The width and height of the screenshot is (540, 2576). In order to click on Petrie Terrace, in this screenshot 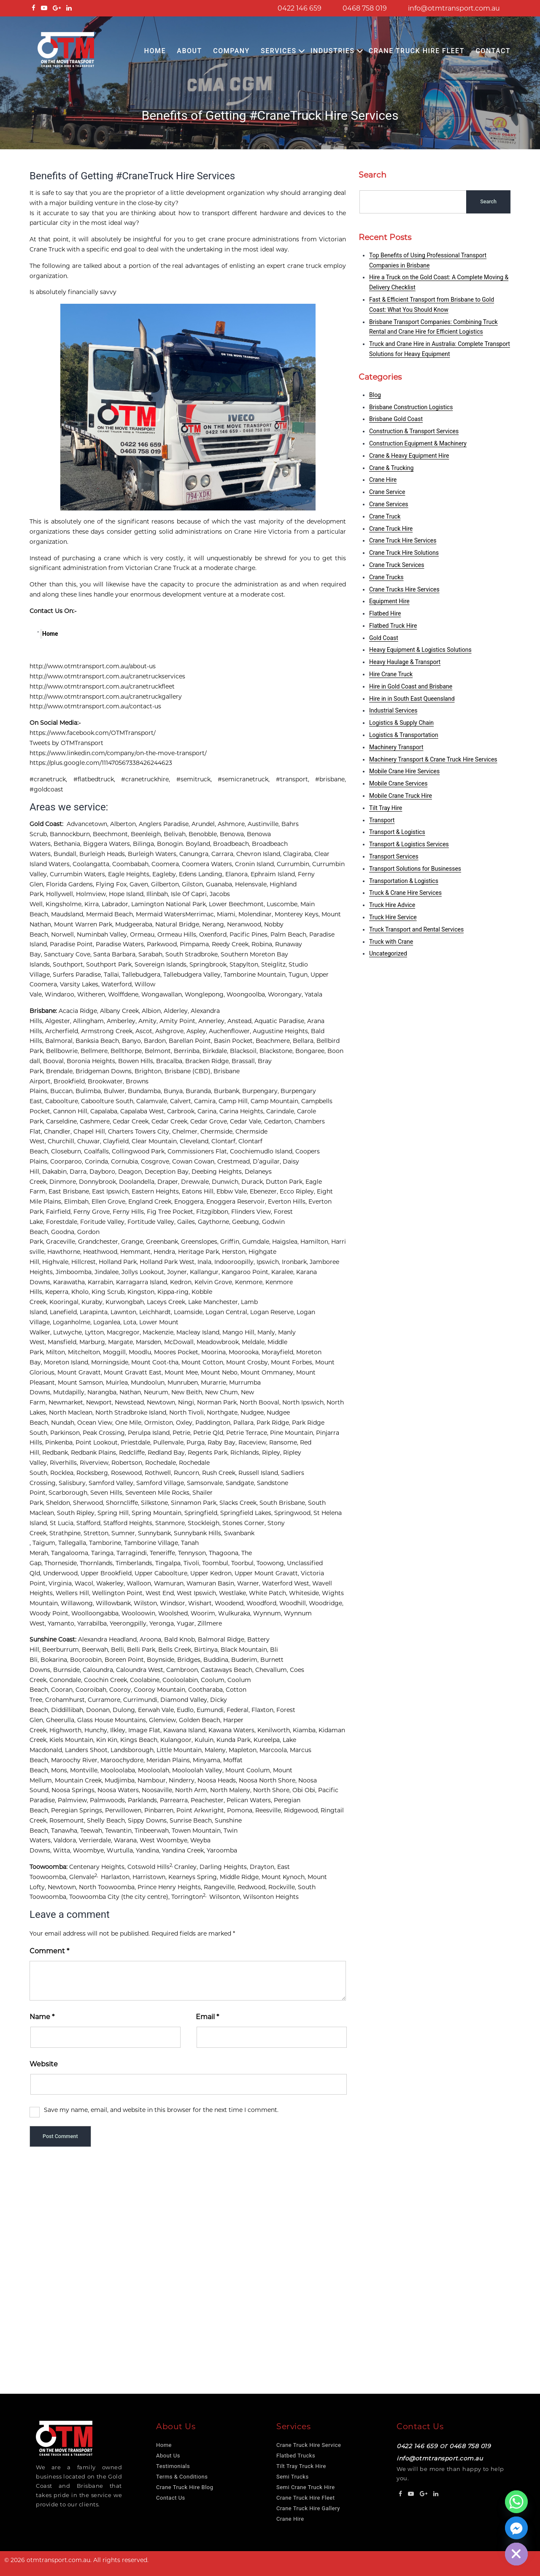, I will do `click(248, 1433)`.